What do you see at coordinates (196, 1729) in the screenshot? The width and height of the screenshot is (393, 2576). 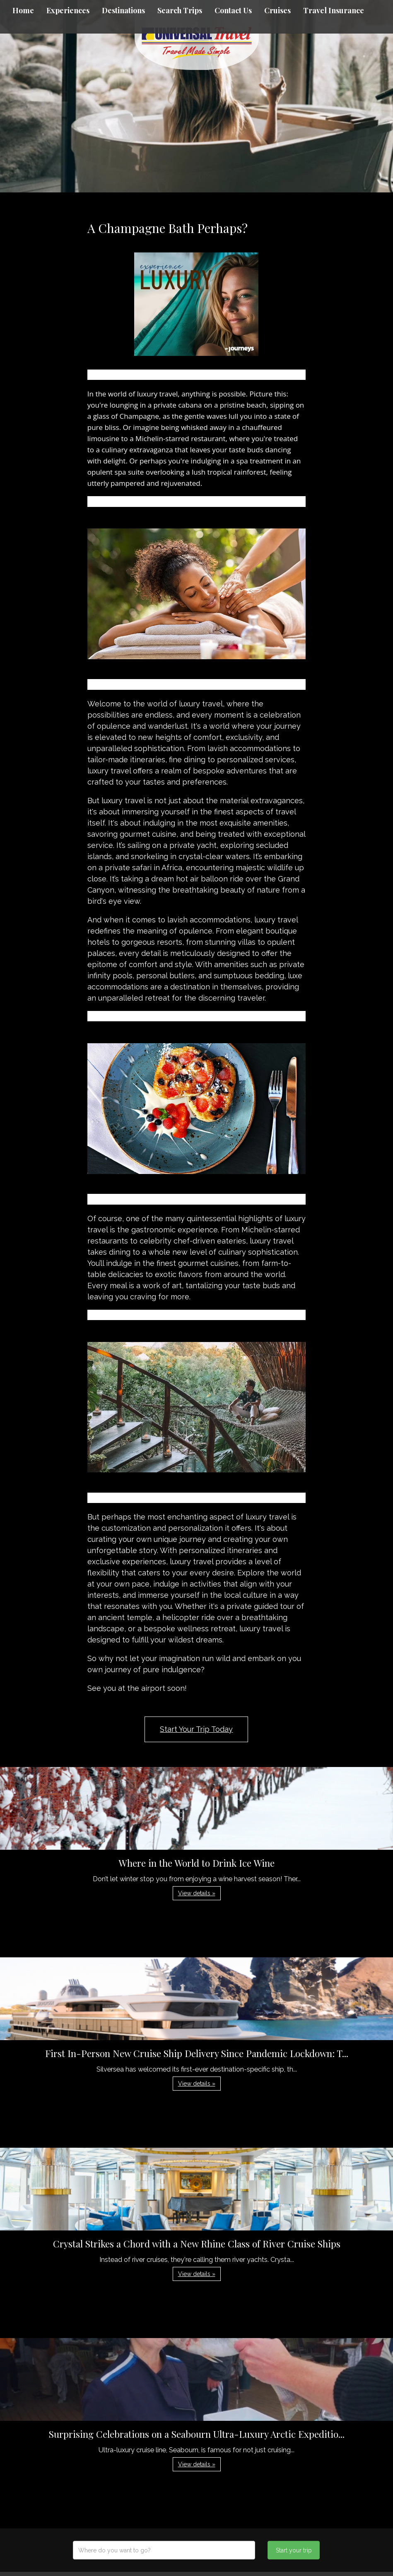 I see `Start Your Trip Today` at bounding box center [196, 1729].